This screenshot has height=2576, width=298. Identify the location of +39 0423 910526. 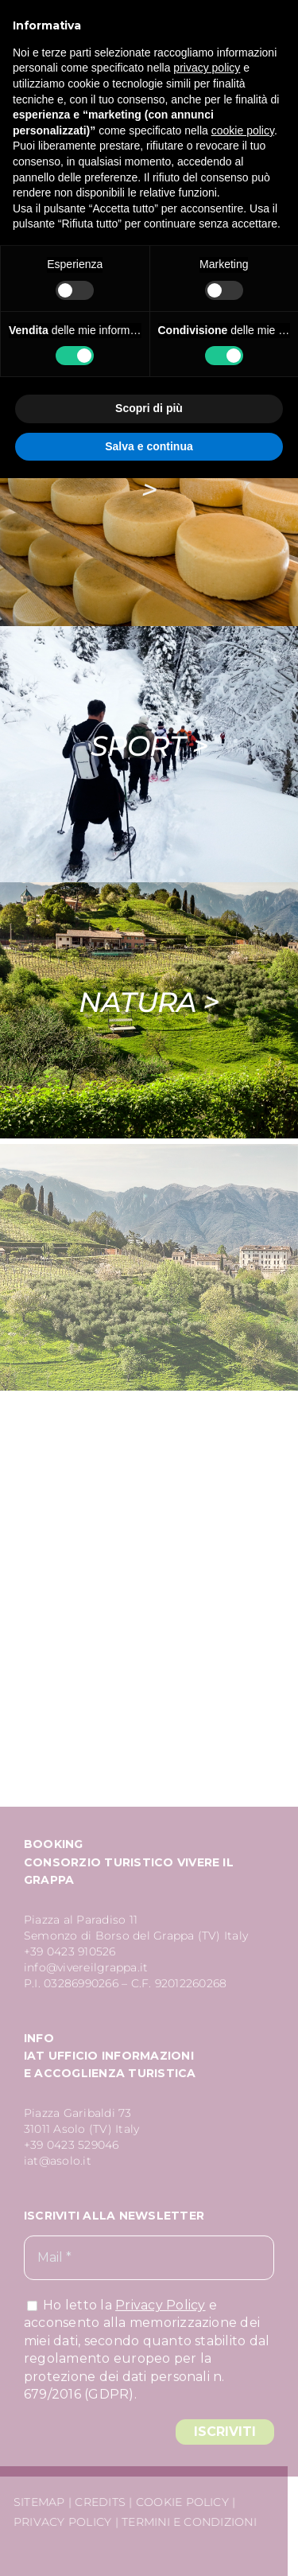
(70, 1954).